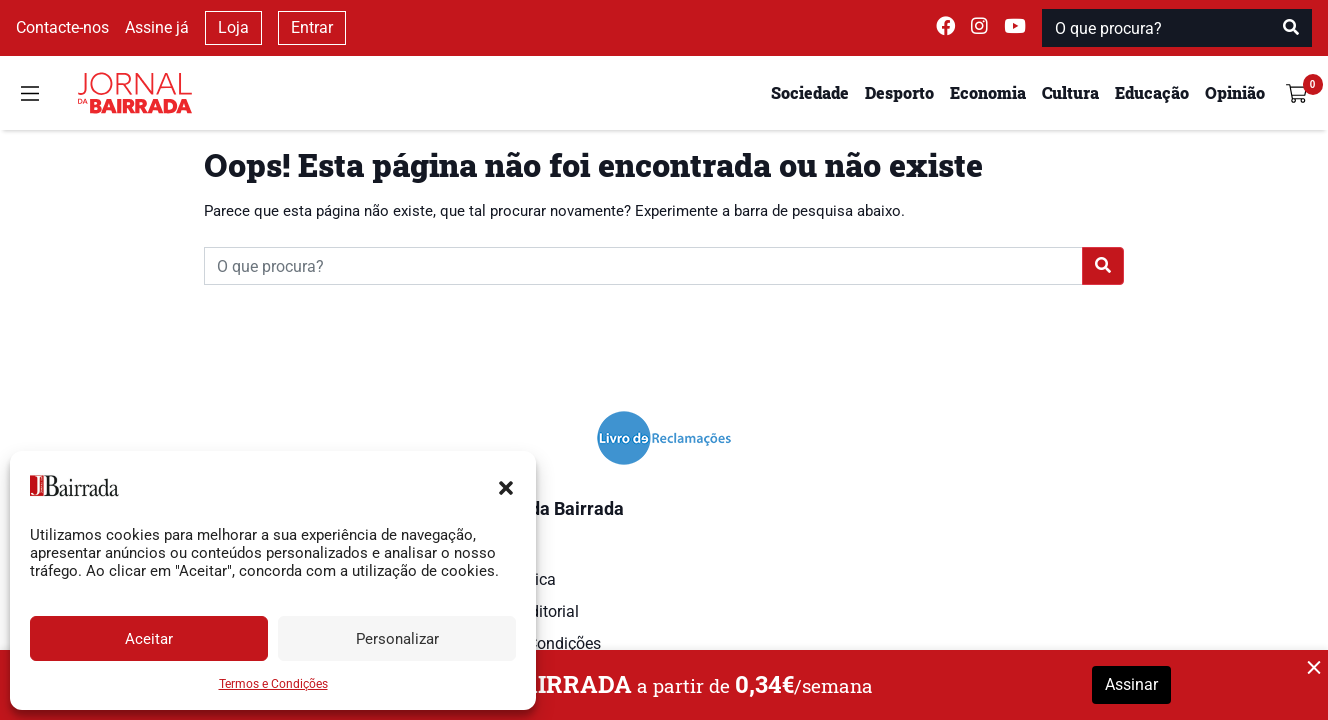  Describe the element at coordinates (62, 27) in the screenshot. I see `Contacte-nos` at that location.